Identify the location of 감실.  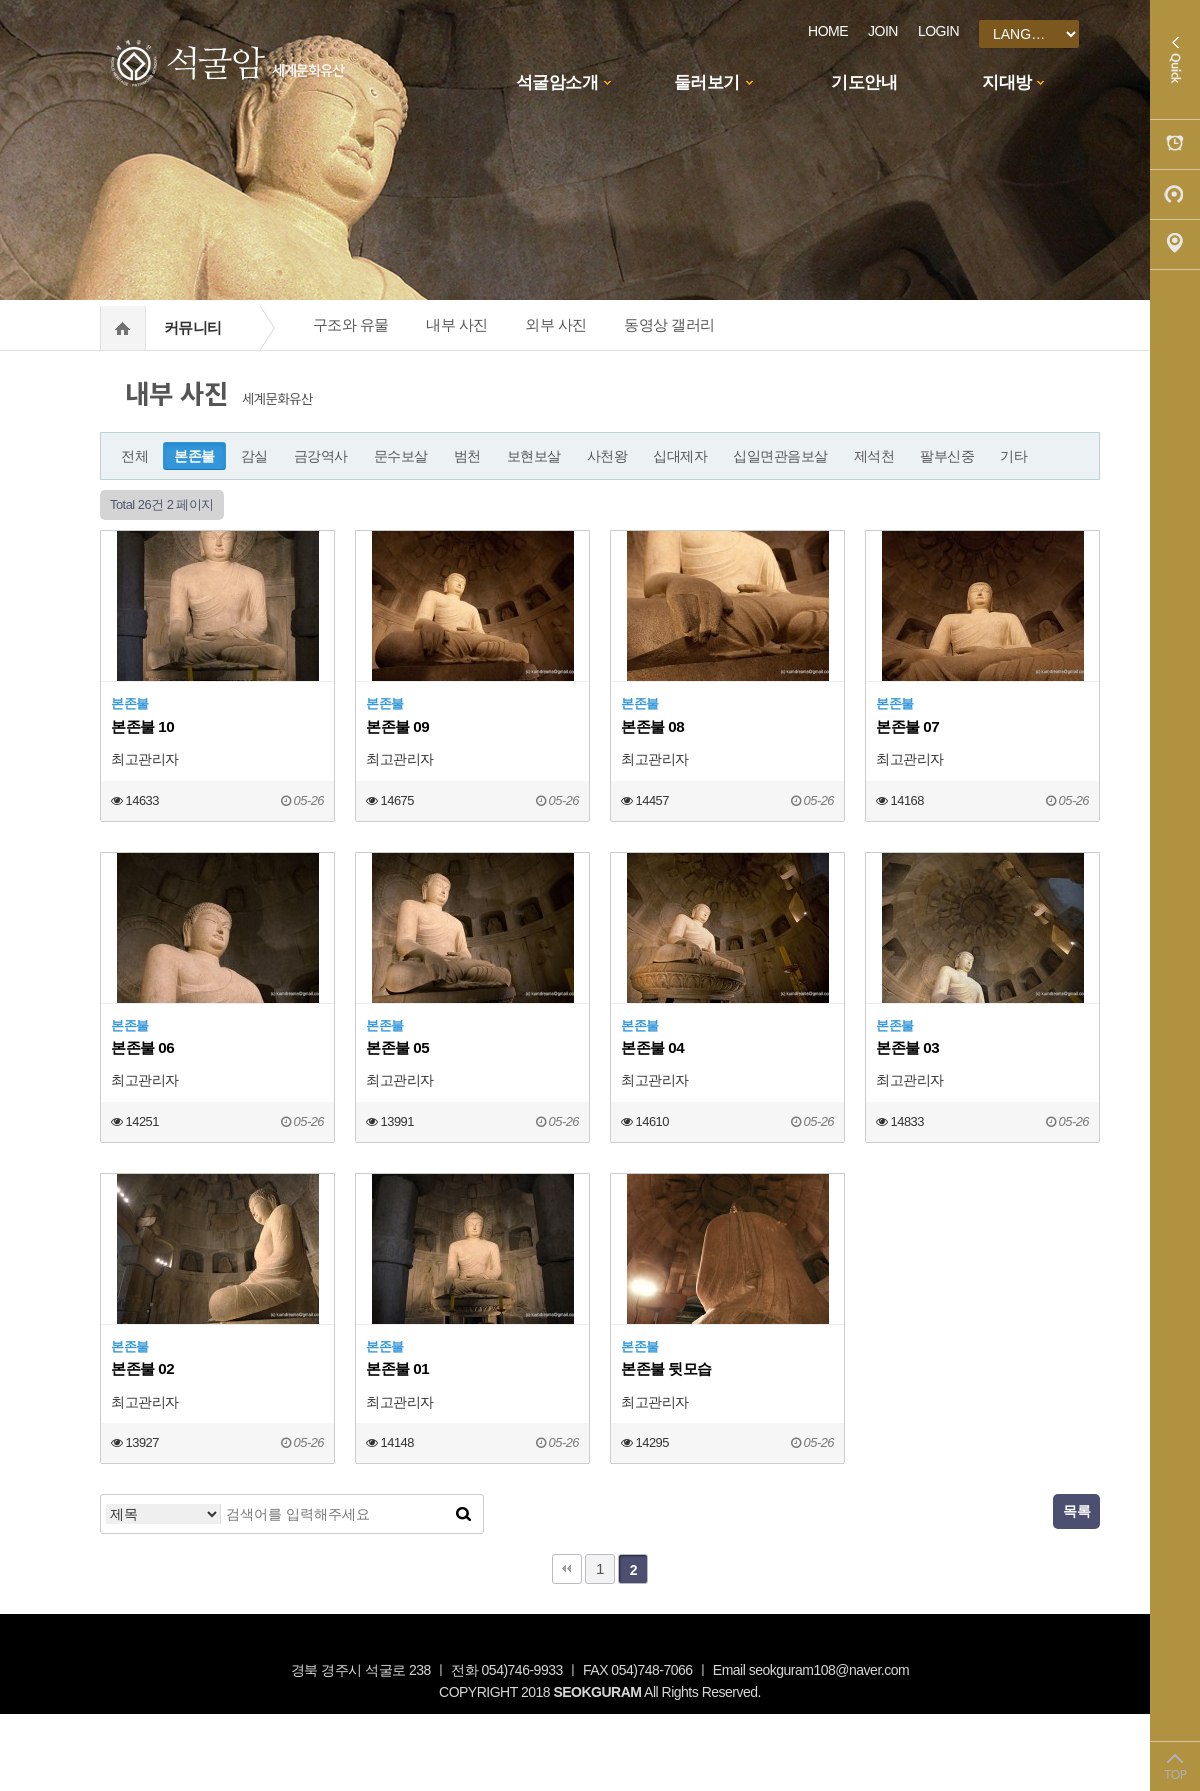
(254, 456).